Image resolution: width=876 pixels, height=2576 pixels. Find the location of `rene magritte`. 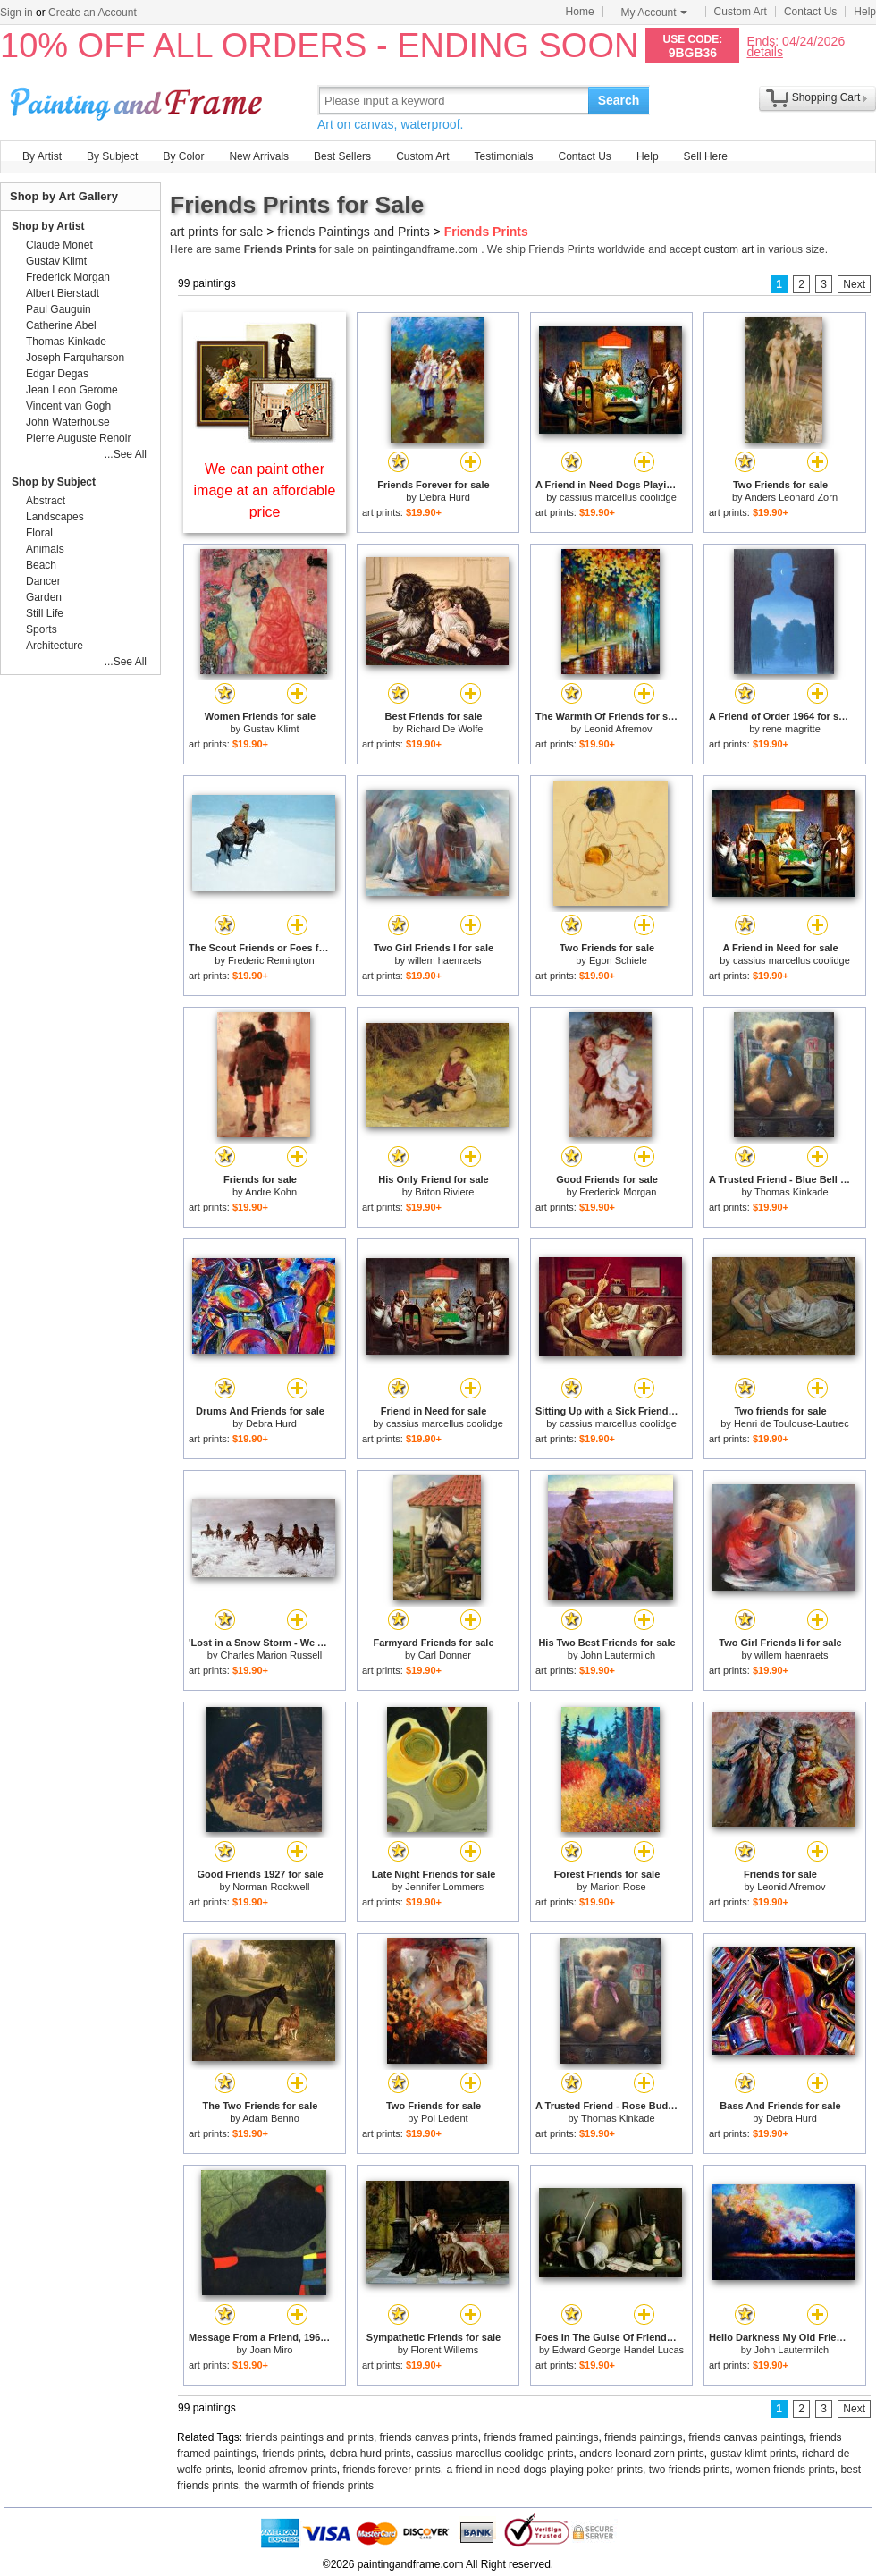

rene magritte is located at coordinates (791, 728).